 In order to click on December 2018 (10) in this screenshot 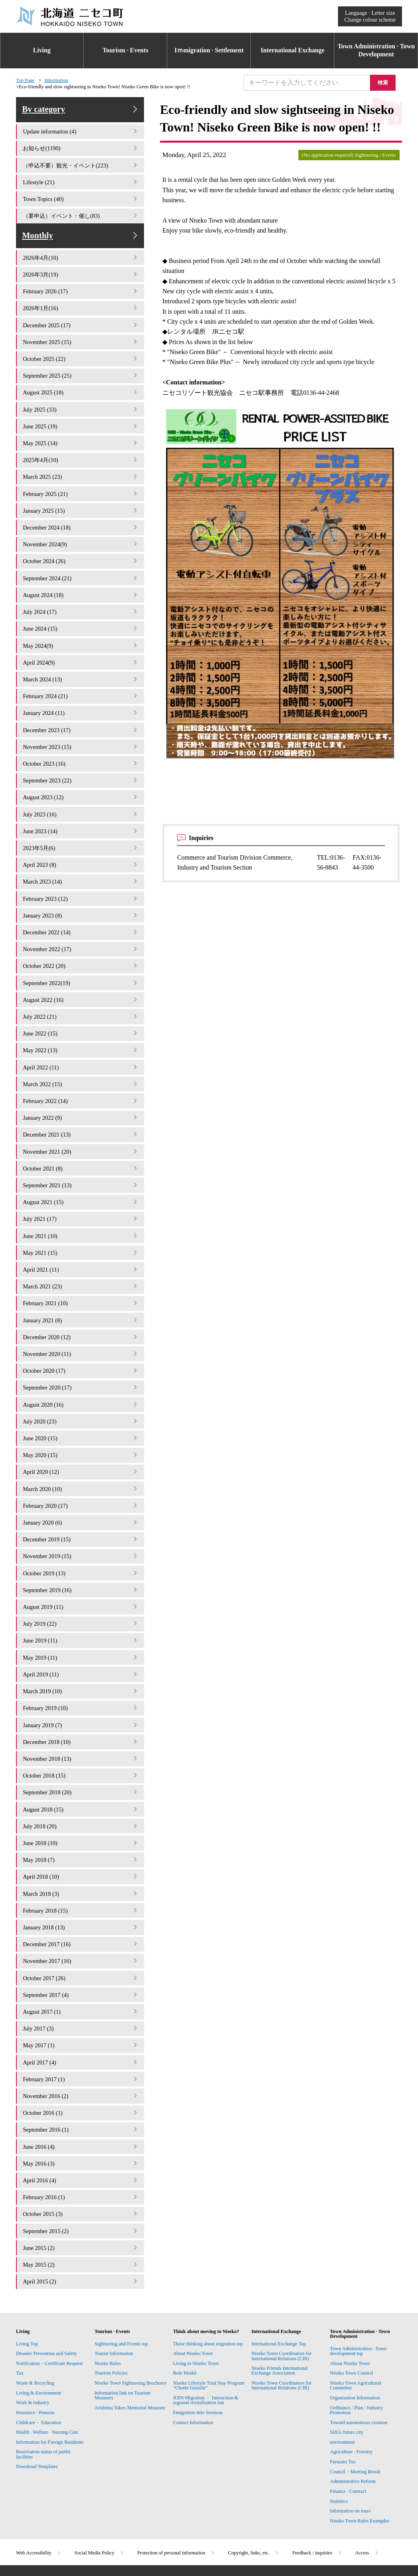, I will do `click(80, 1703)`.